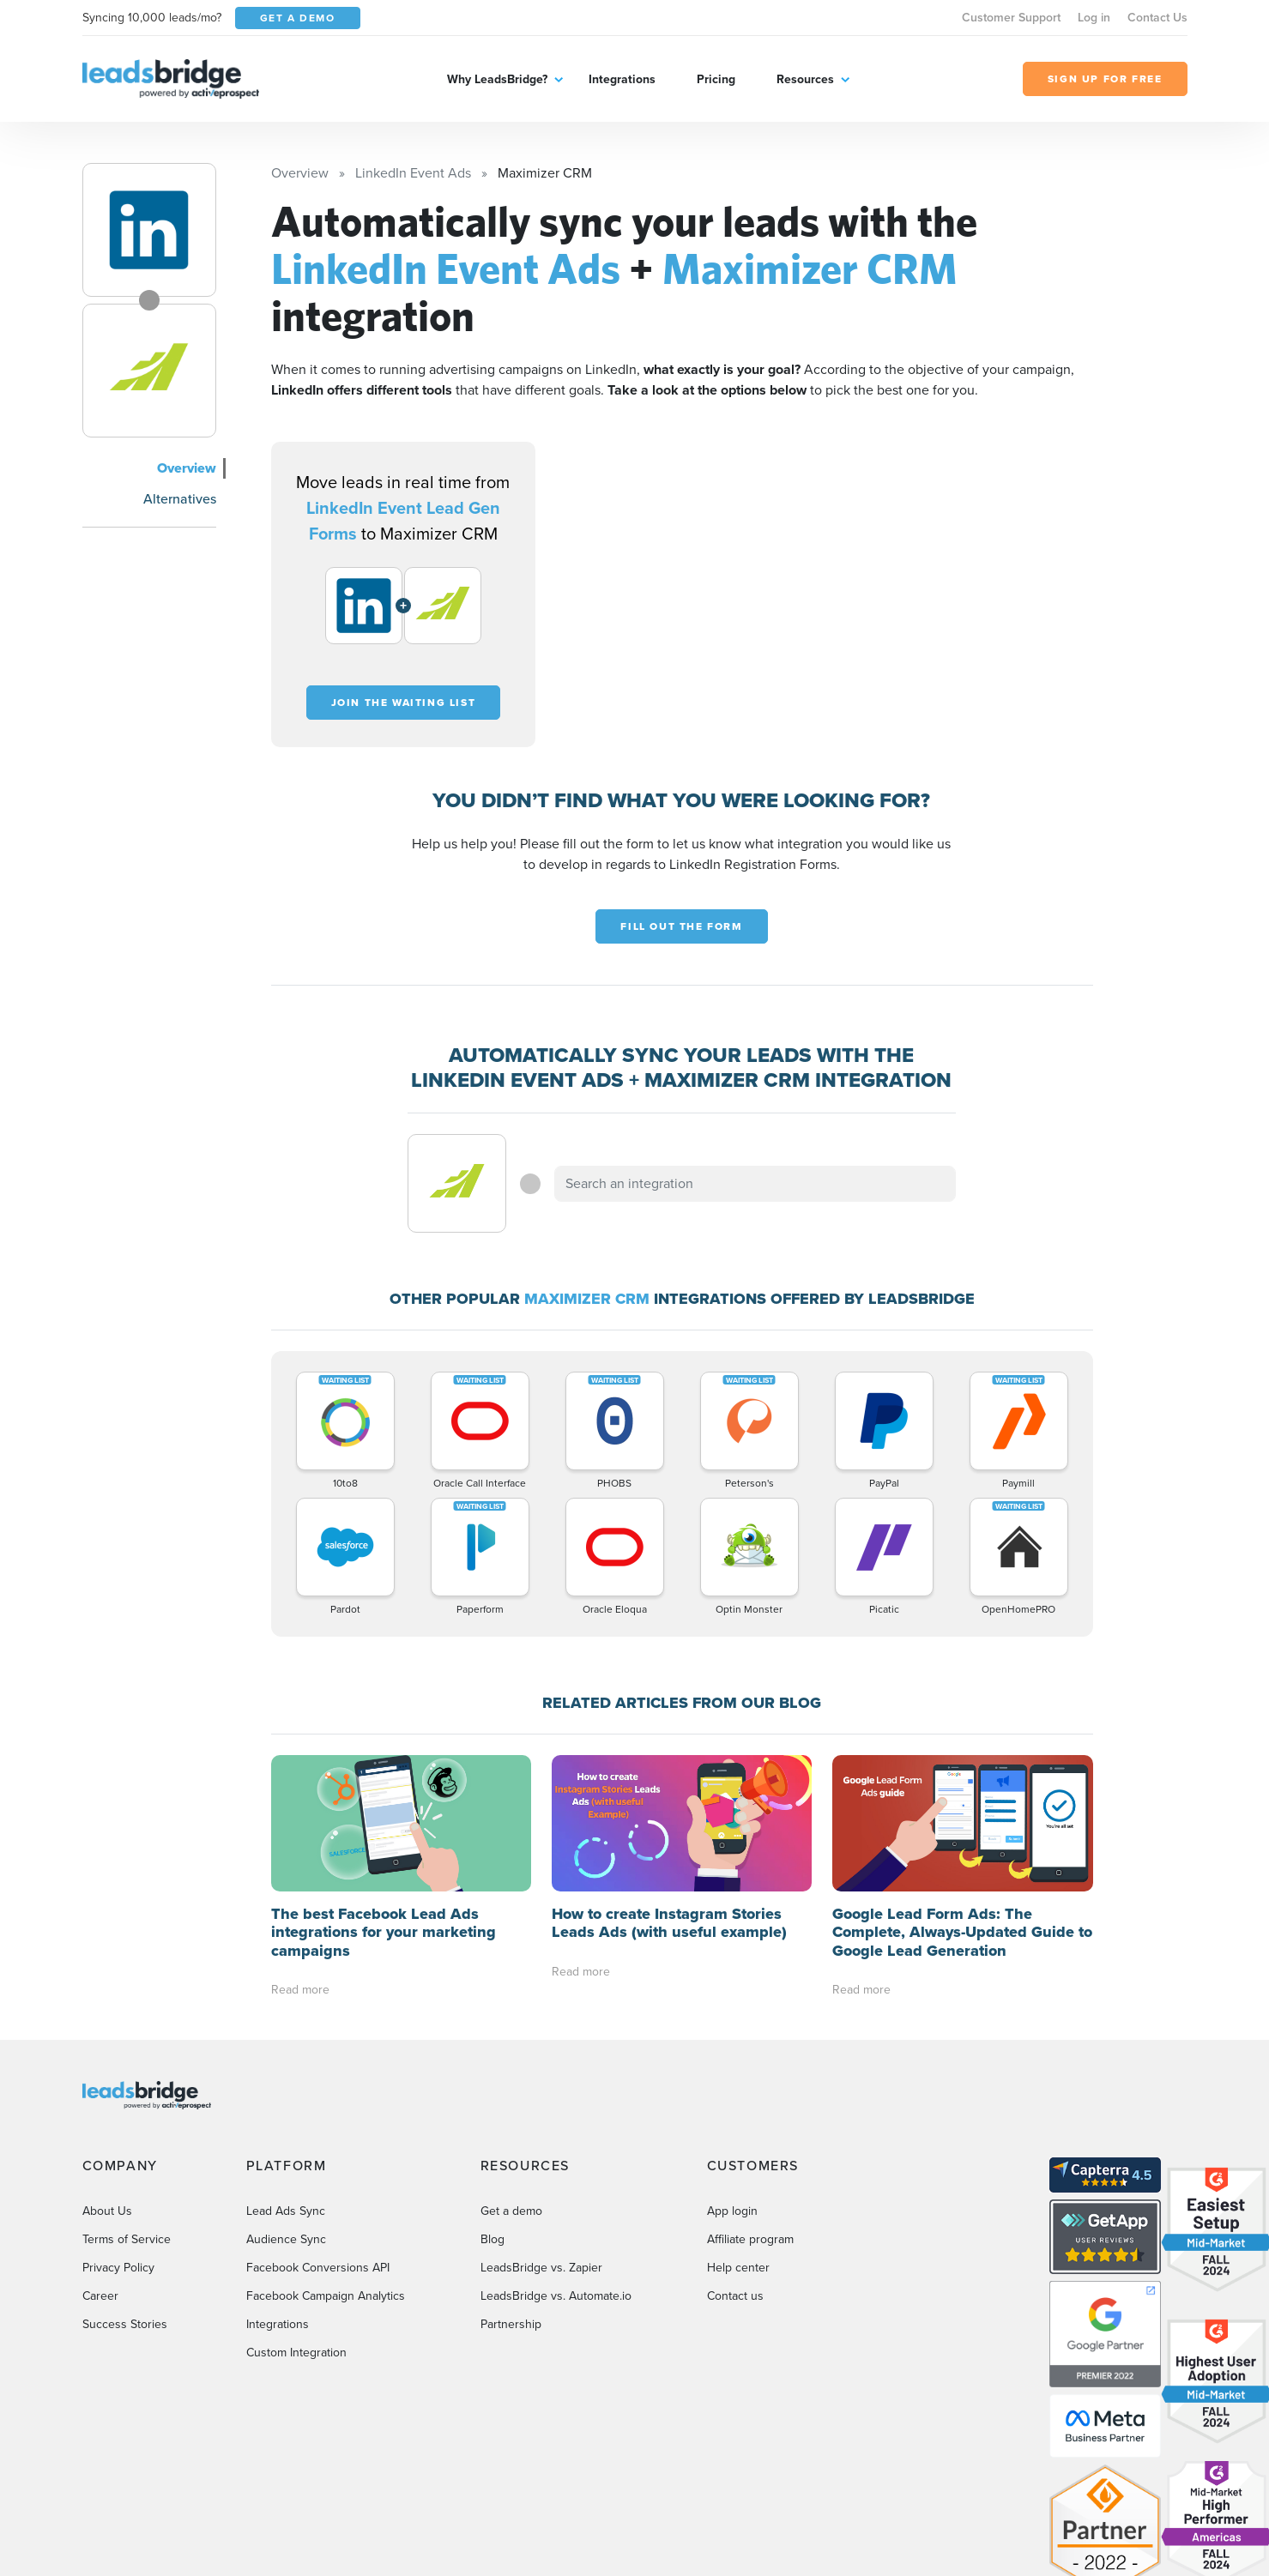 The width and height of the screenshot is (1269, 2576). I want to click on Lead Ads Sync, so click(285, 2075).